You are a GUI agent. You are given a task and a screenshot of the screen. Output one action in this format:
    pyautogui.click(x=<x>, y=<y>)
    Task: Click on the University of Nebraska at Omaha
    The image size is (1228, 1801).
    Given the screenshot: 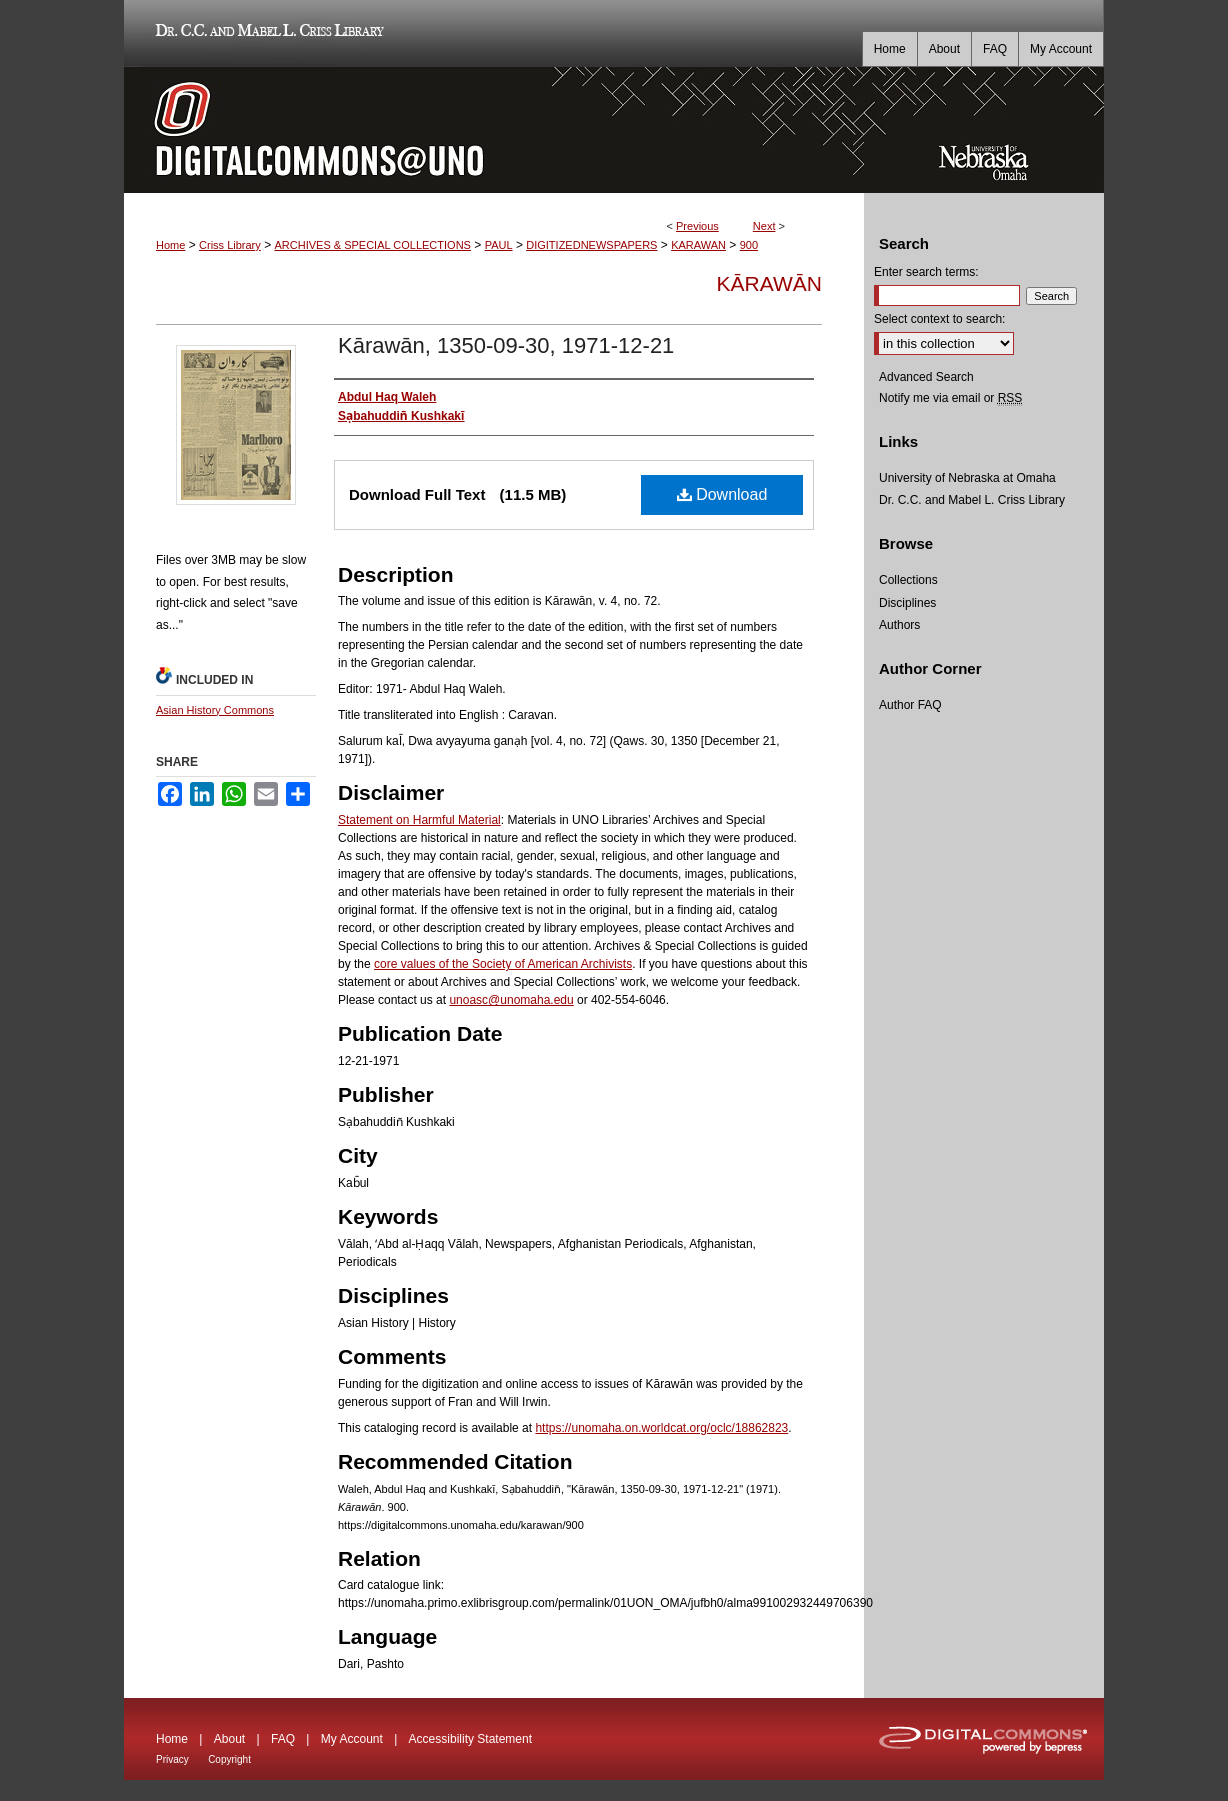 What is the action you would take?
    pyautogui.click(x=967, y=478)
    